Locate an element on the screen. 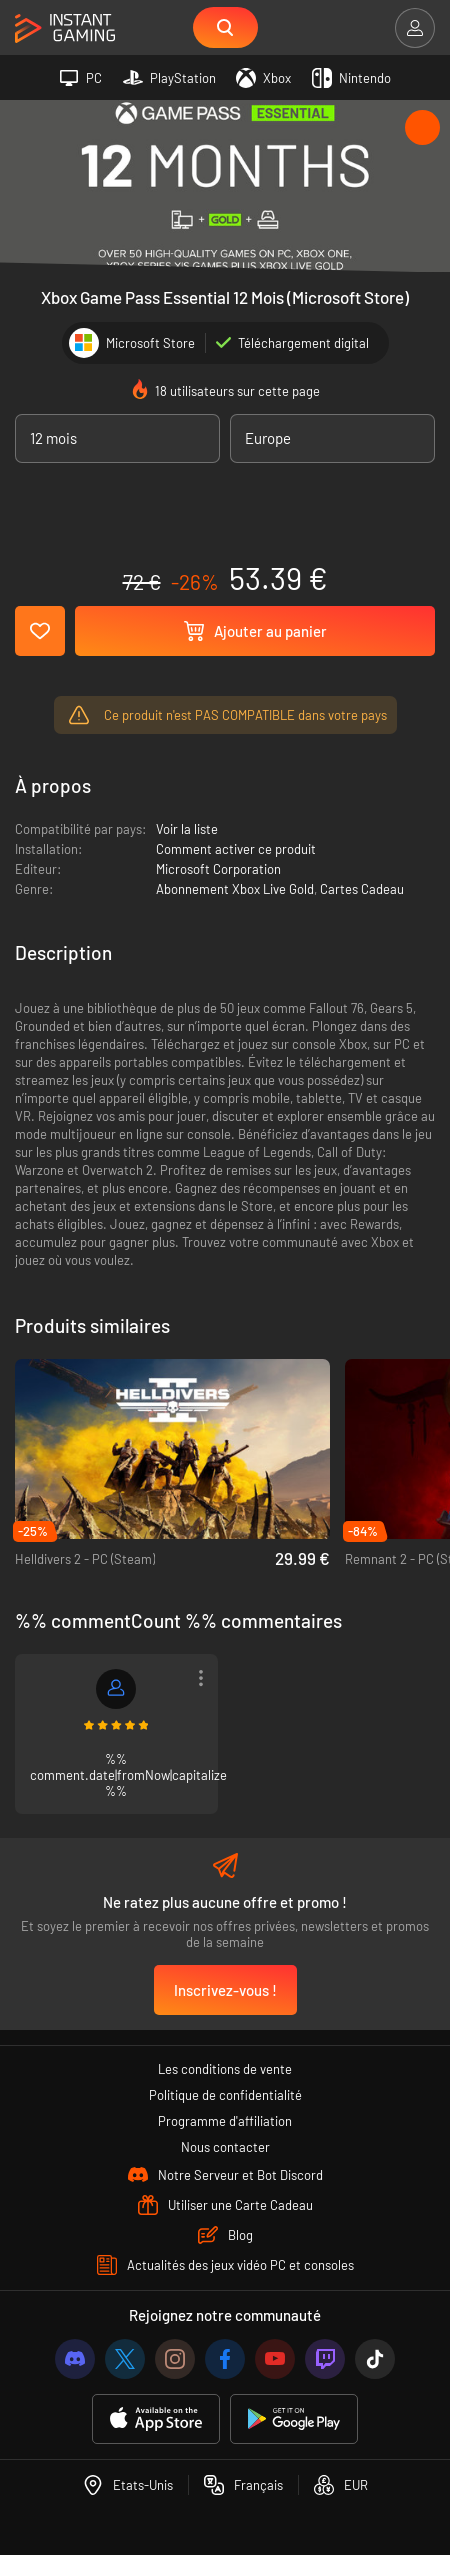 This screenshot has width=450, height=2555. Nous contacter is located at coordinates (225, 2147).